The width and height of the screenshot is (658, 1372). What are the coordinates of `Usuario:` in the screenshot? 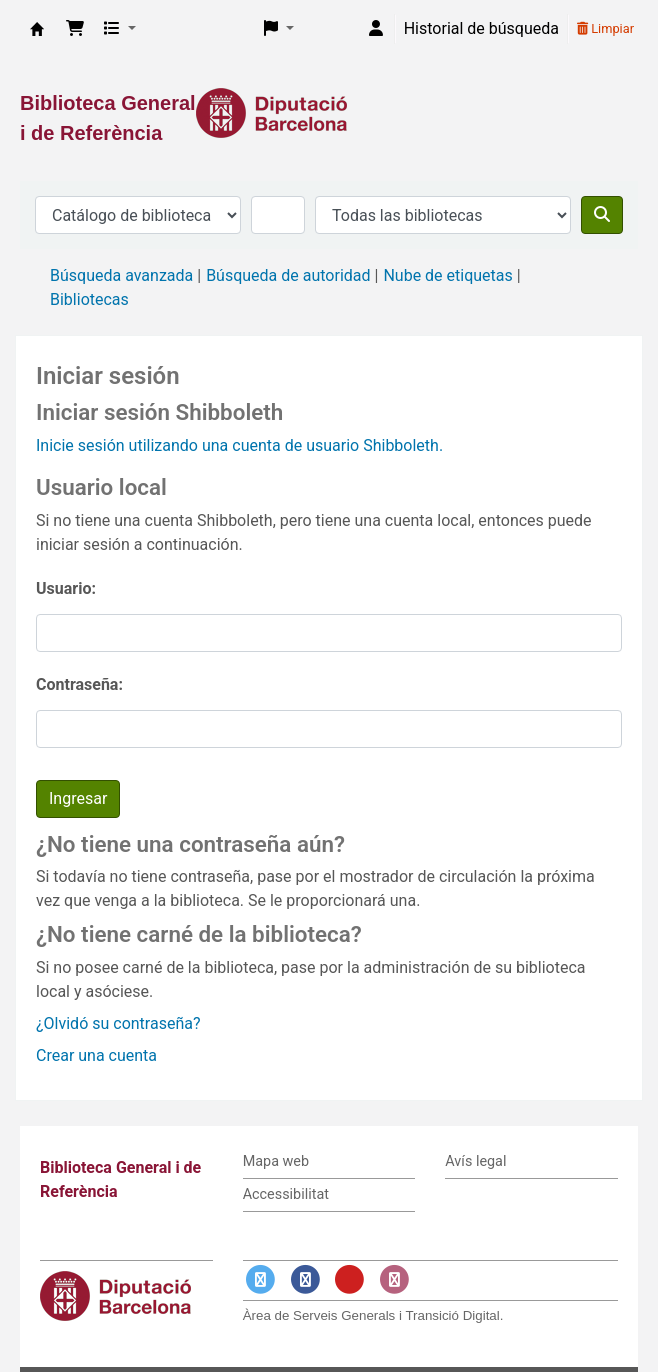 It's located at (66, 588).